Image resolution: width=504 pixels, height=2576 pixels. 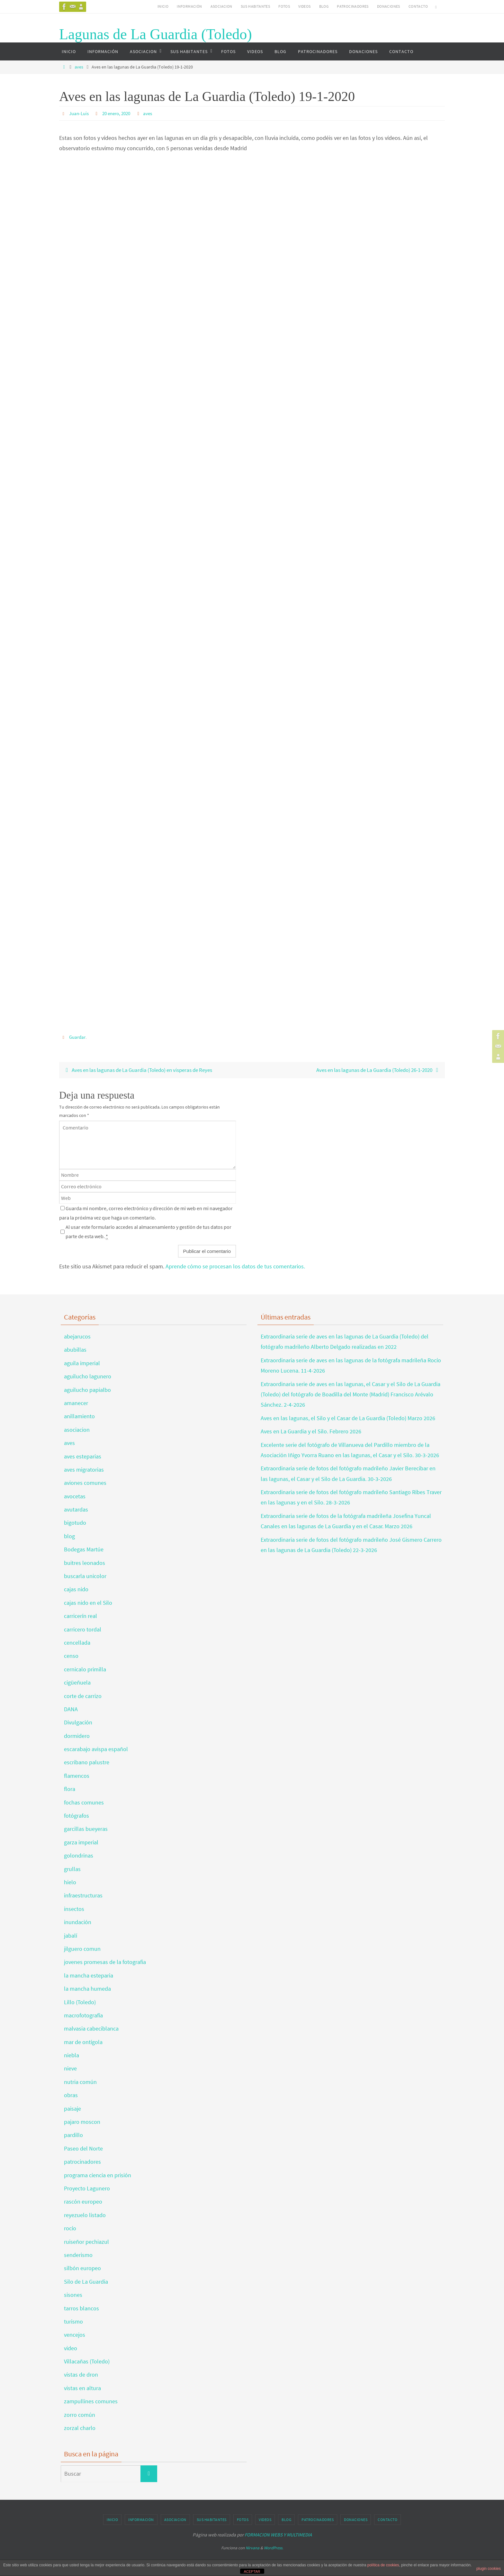 I want to click on flora, so click(x=69, y=1788).